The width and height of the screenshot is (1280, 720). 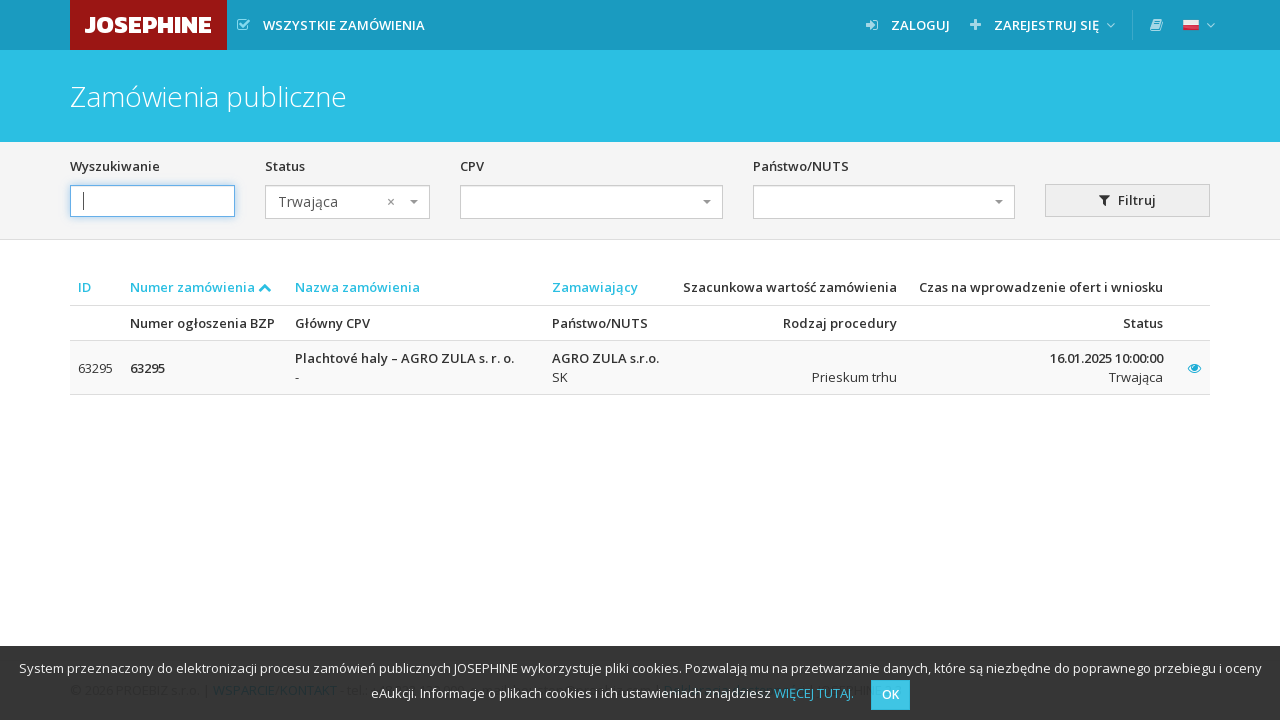 What do you see at coordinates (595, 287) in the screenshot?
I see `Zamawiający` at bounding box center [595, 287].